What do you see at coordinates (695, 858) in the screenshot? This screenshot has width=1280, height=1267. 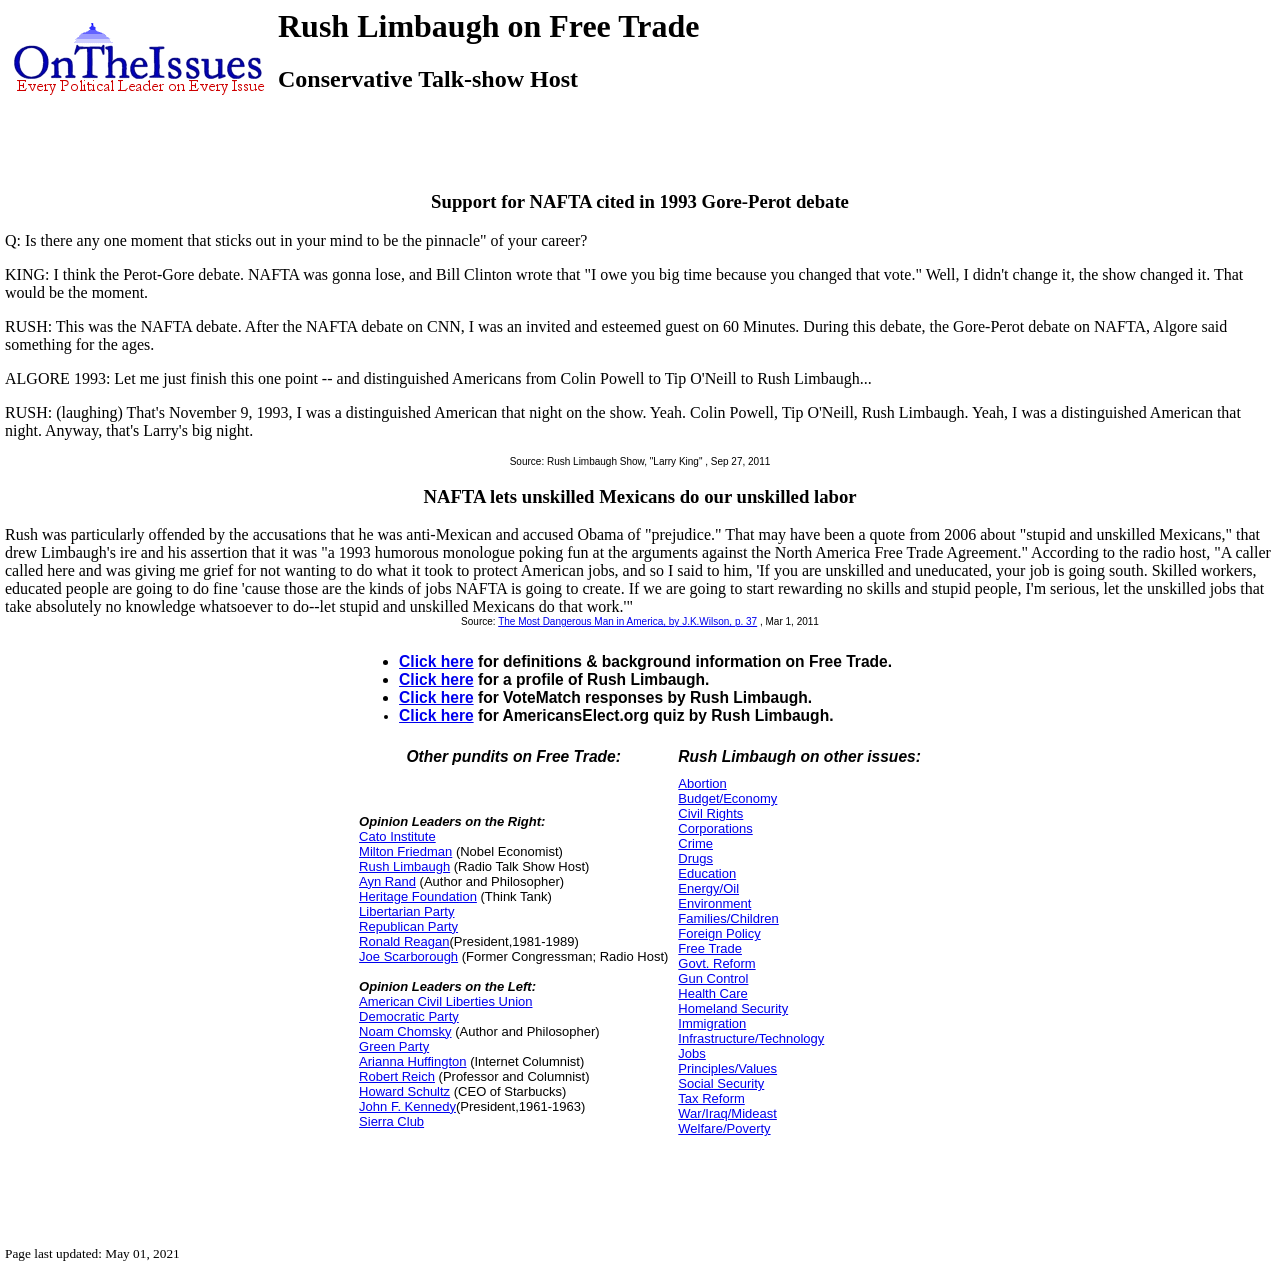 I see `Drugs` at bounding box center [695, 858].